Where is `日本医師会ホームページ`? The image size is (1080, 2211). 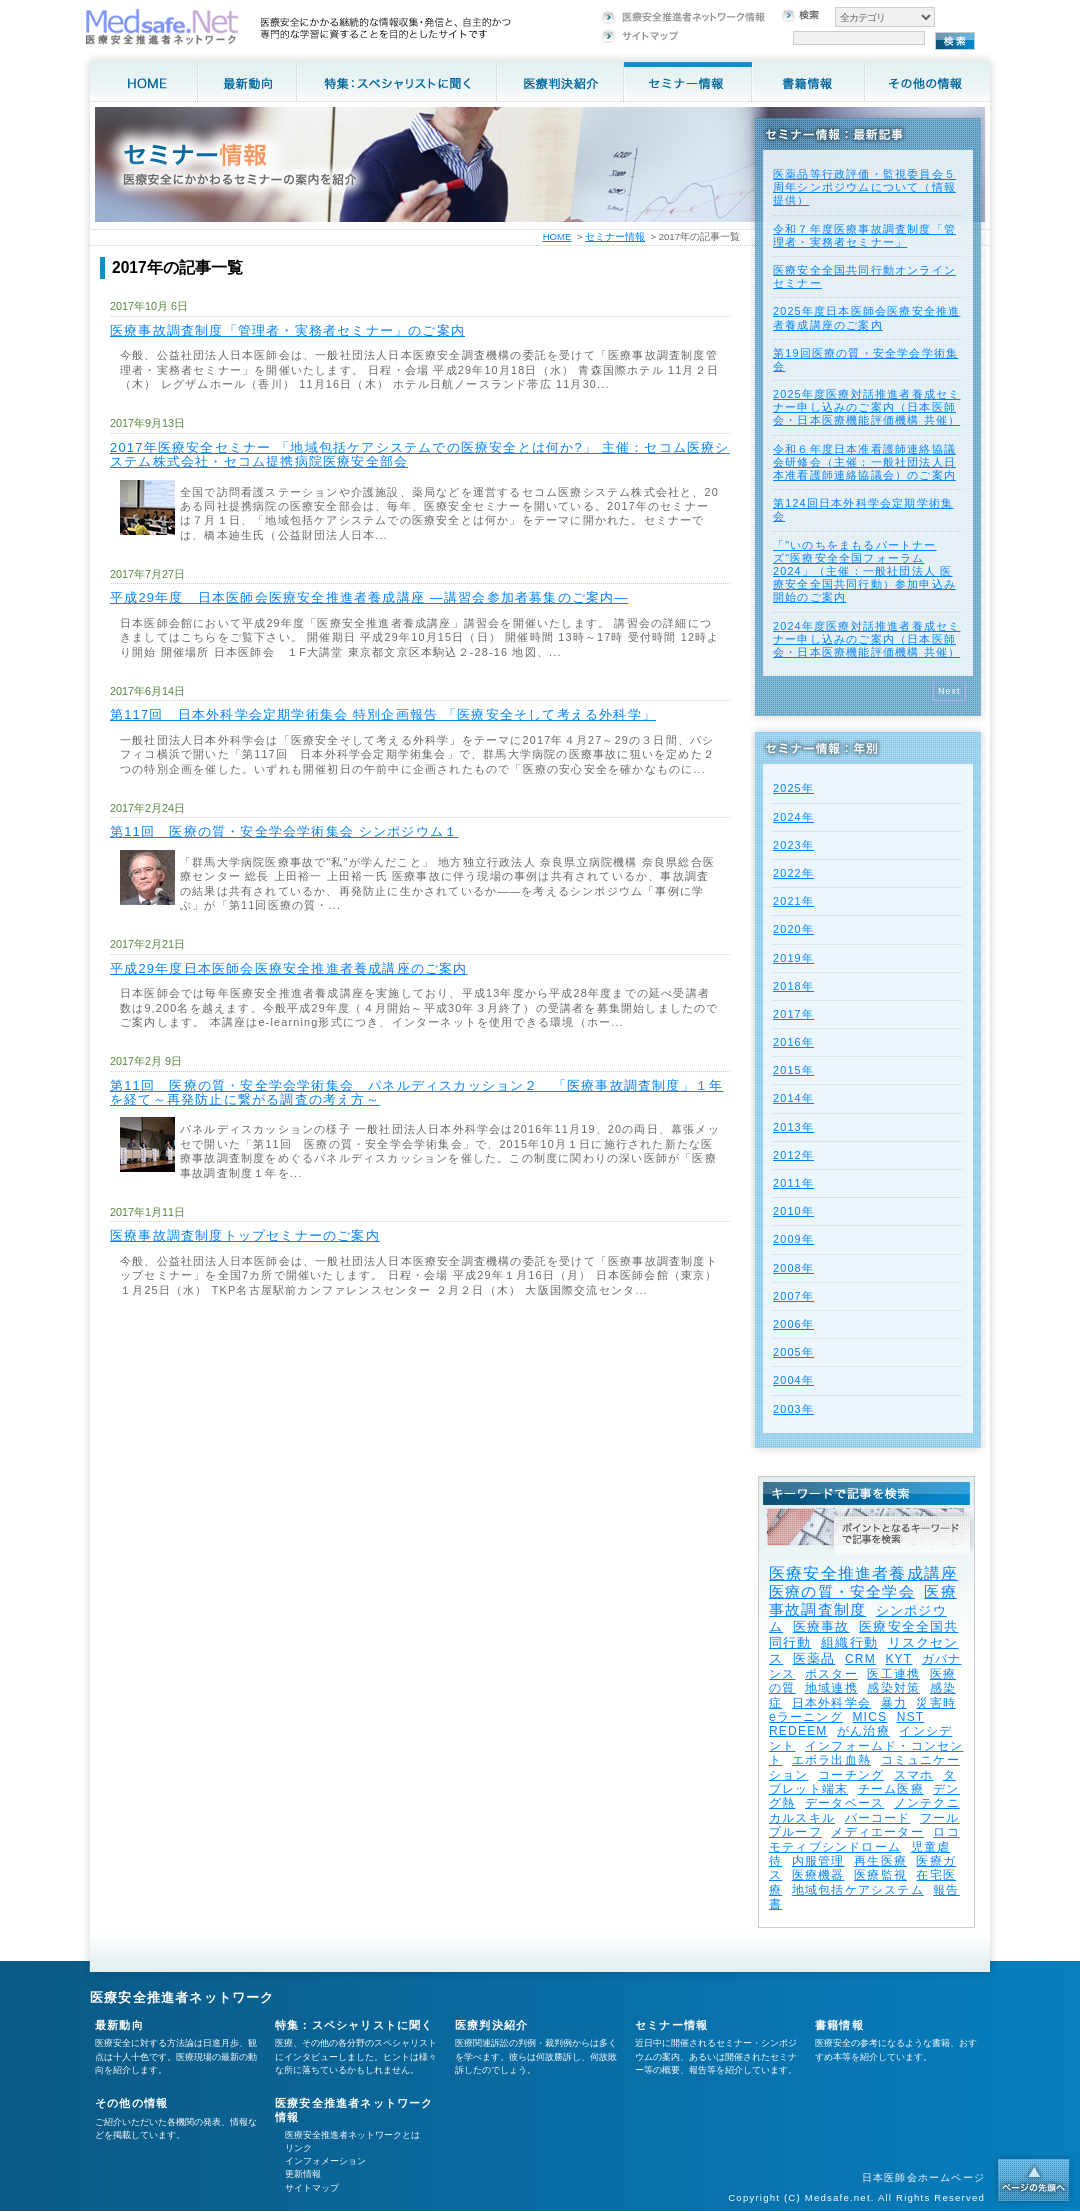
日本医師会ホームページ is located at coordinates (923, 2177).